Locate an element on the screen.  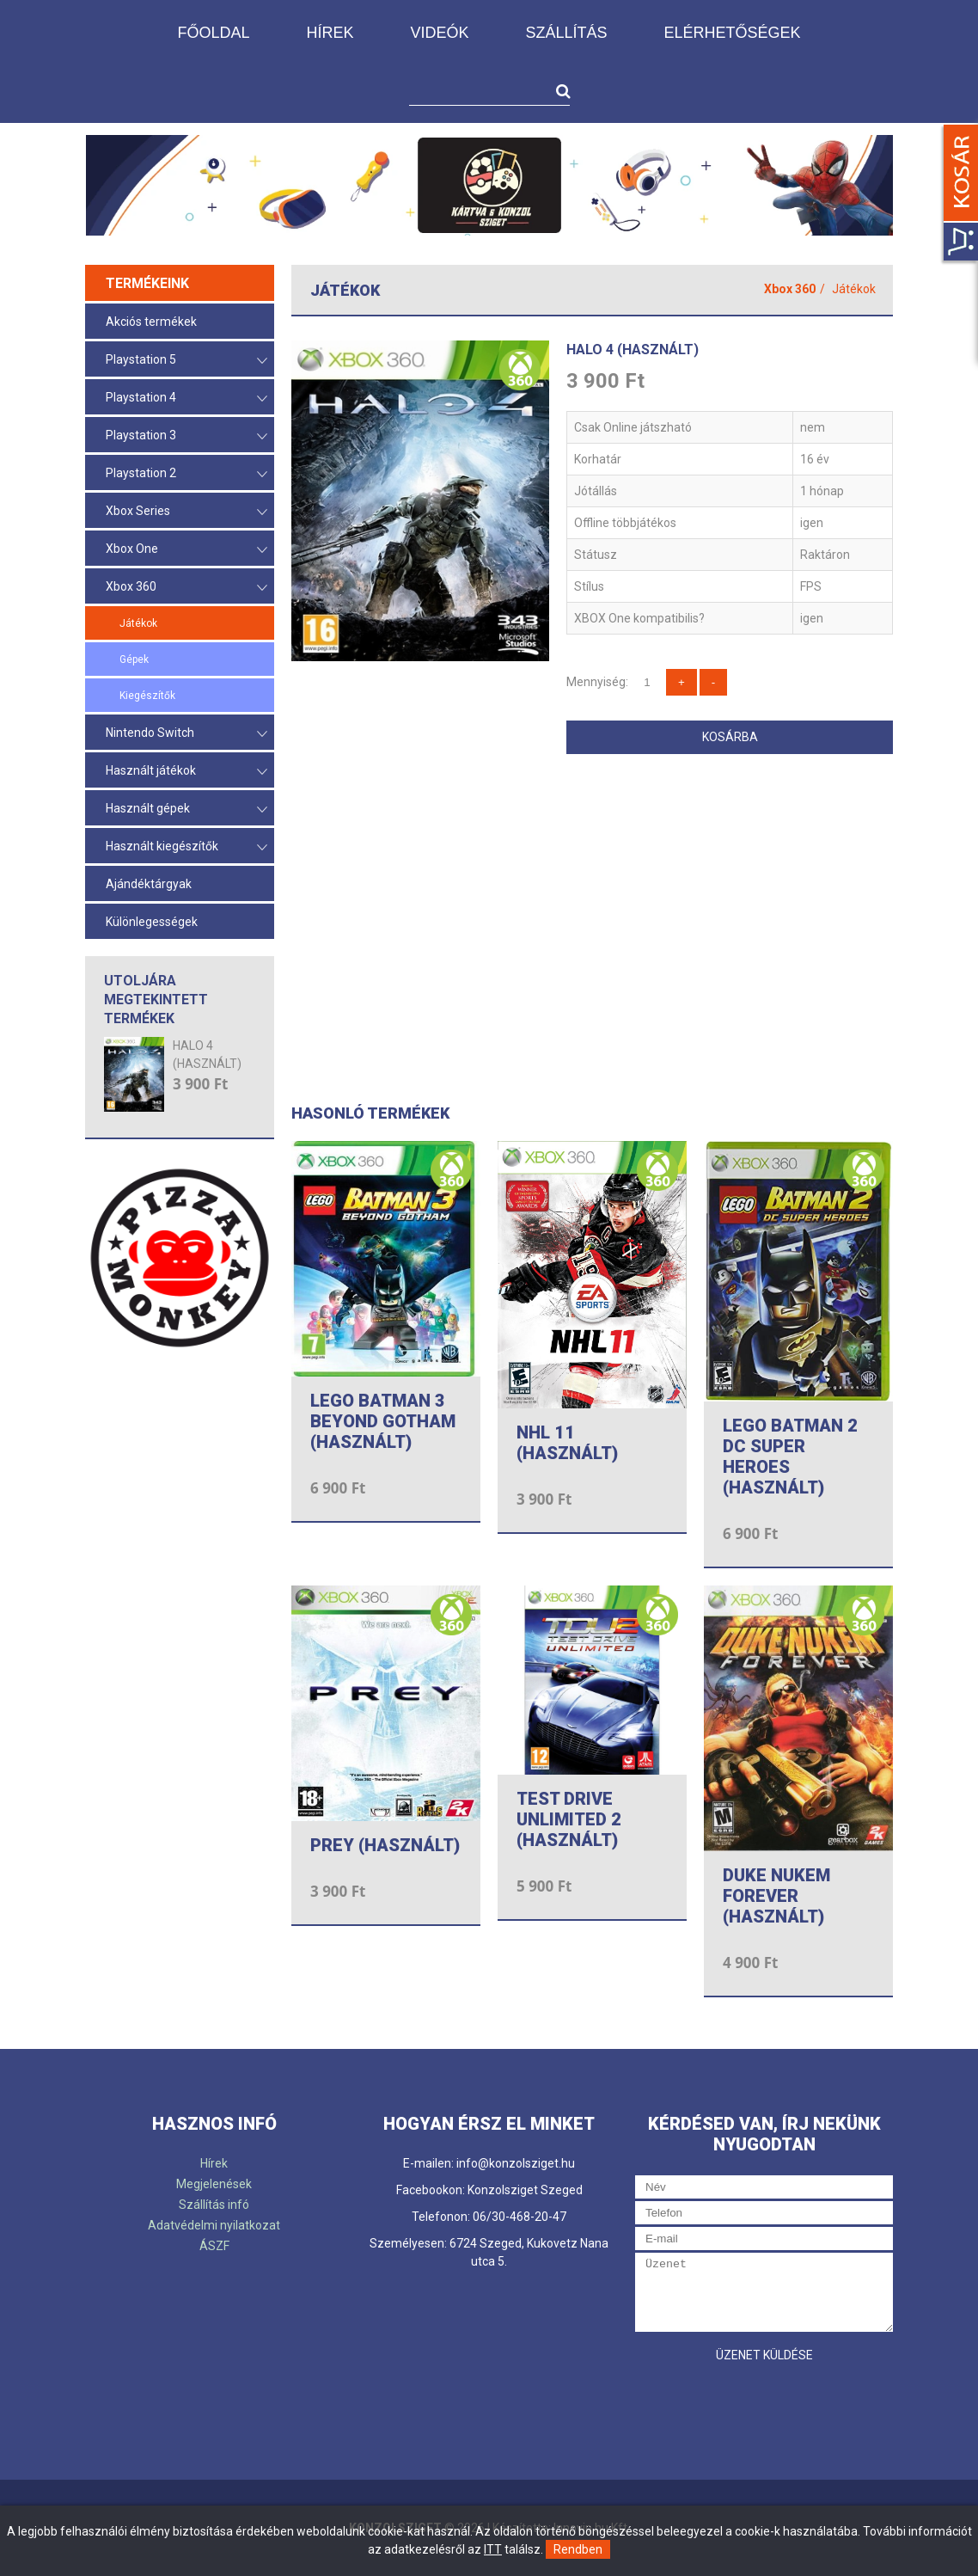
Nintendo Switch is located at coordinates (186, 734).